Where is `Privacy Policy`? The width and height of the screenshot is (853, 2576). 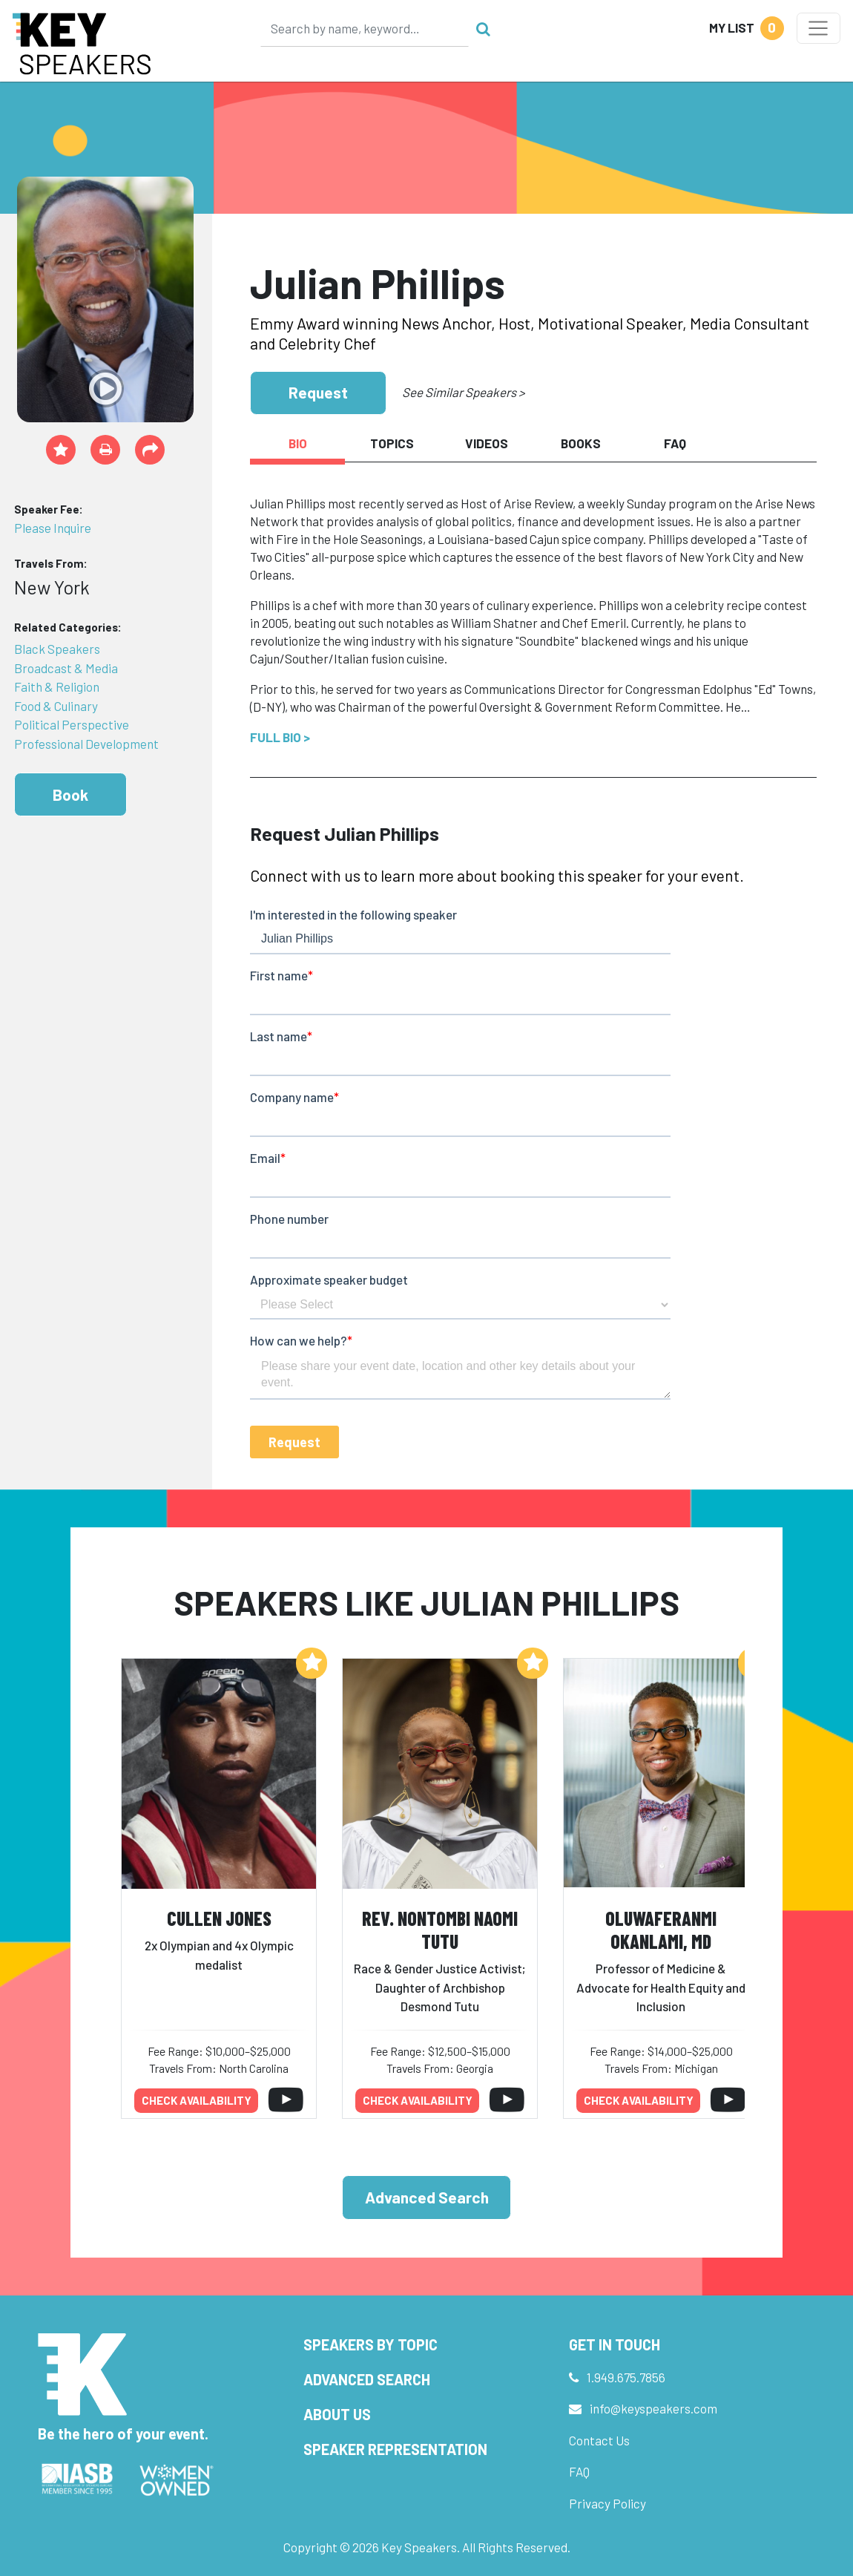 Privacy Policy is located at coordinates (607, 2503).